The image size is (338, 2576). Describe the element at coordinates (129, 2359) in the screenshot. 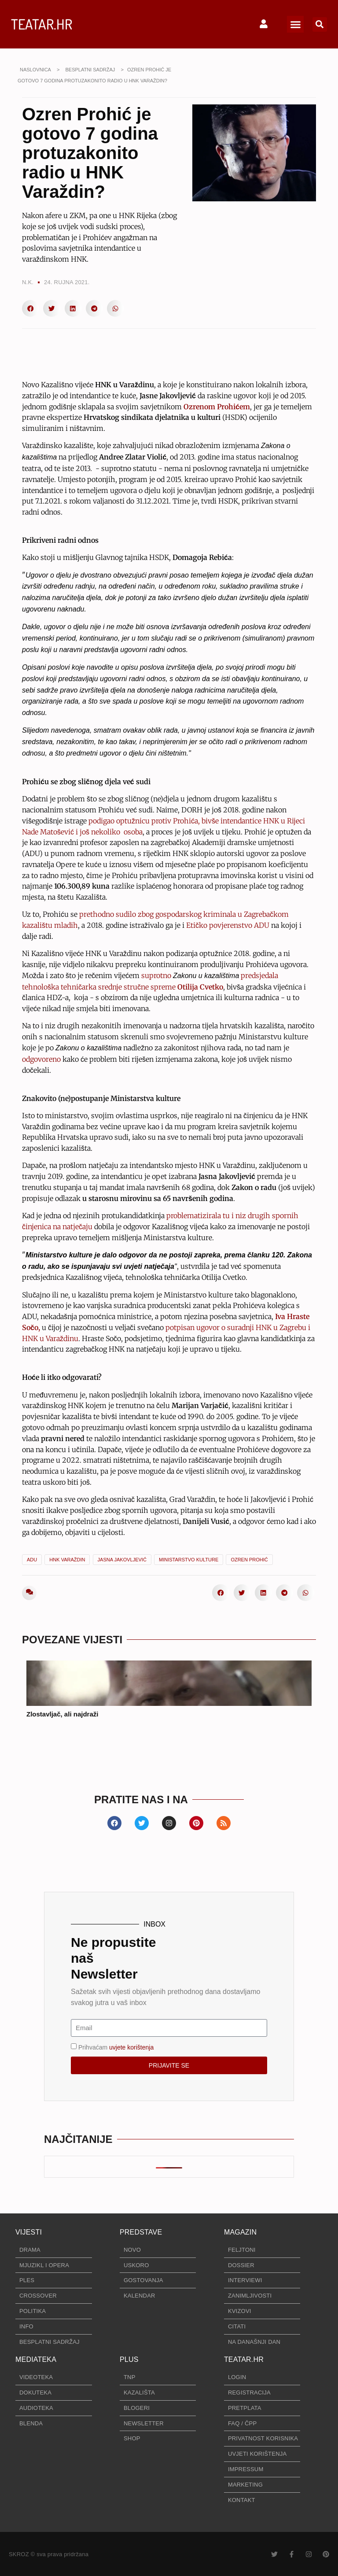

I see `PLUS` at that location.